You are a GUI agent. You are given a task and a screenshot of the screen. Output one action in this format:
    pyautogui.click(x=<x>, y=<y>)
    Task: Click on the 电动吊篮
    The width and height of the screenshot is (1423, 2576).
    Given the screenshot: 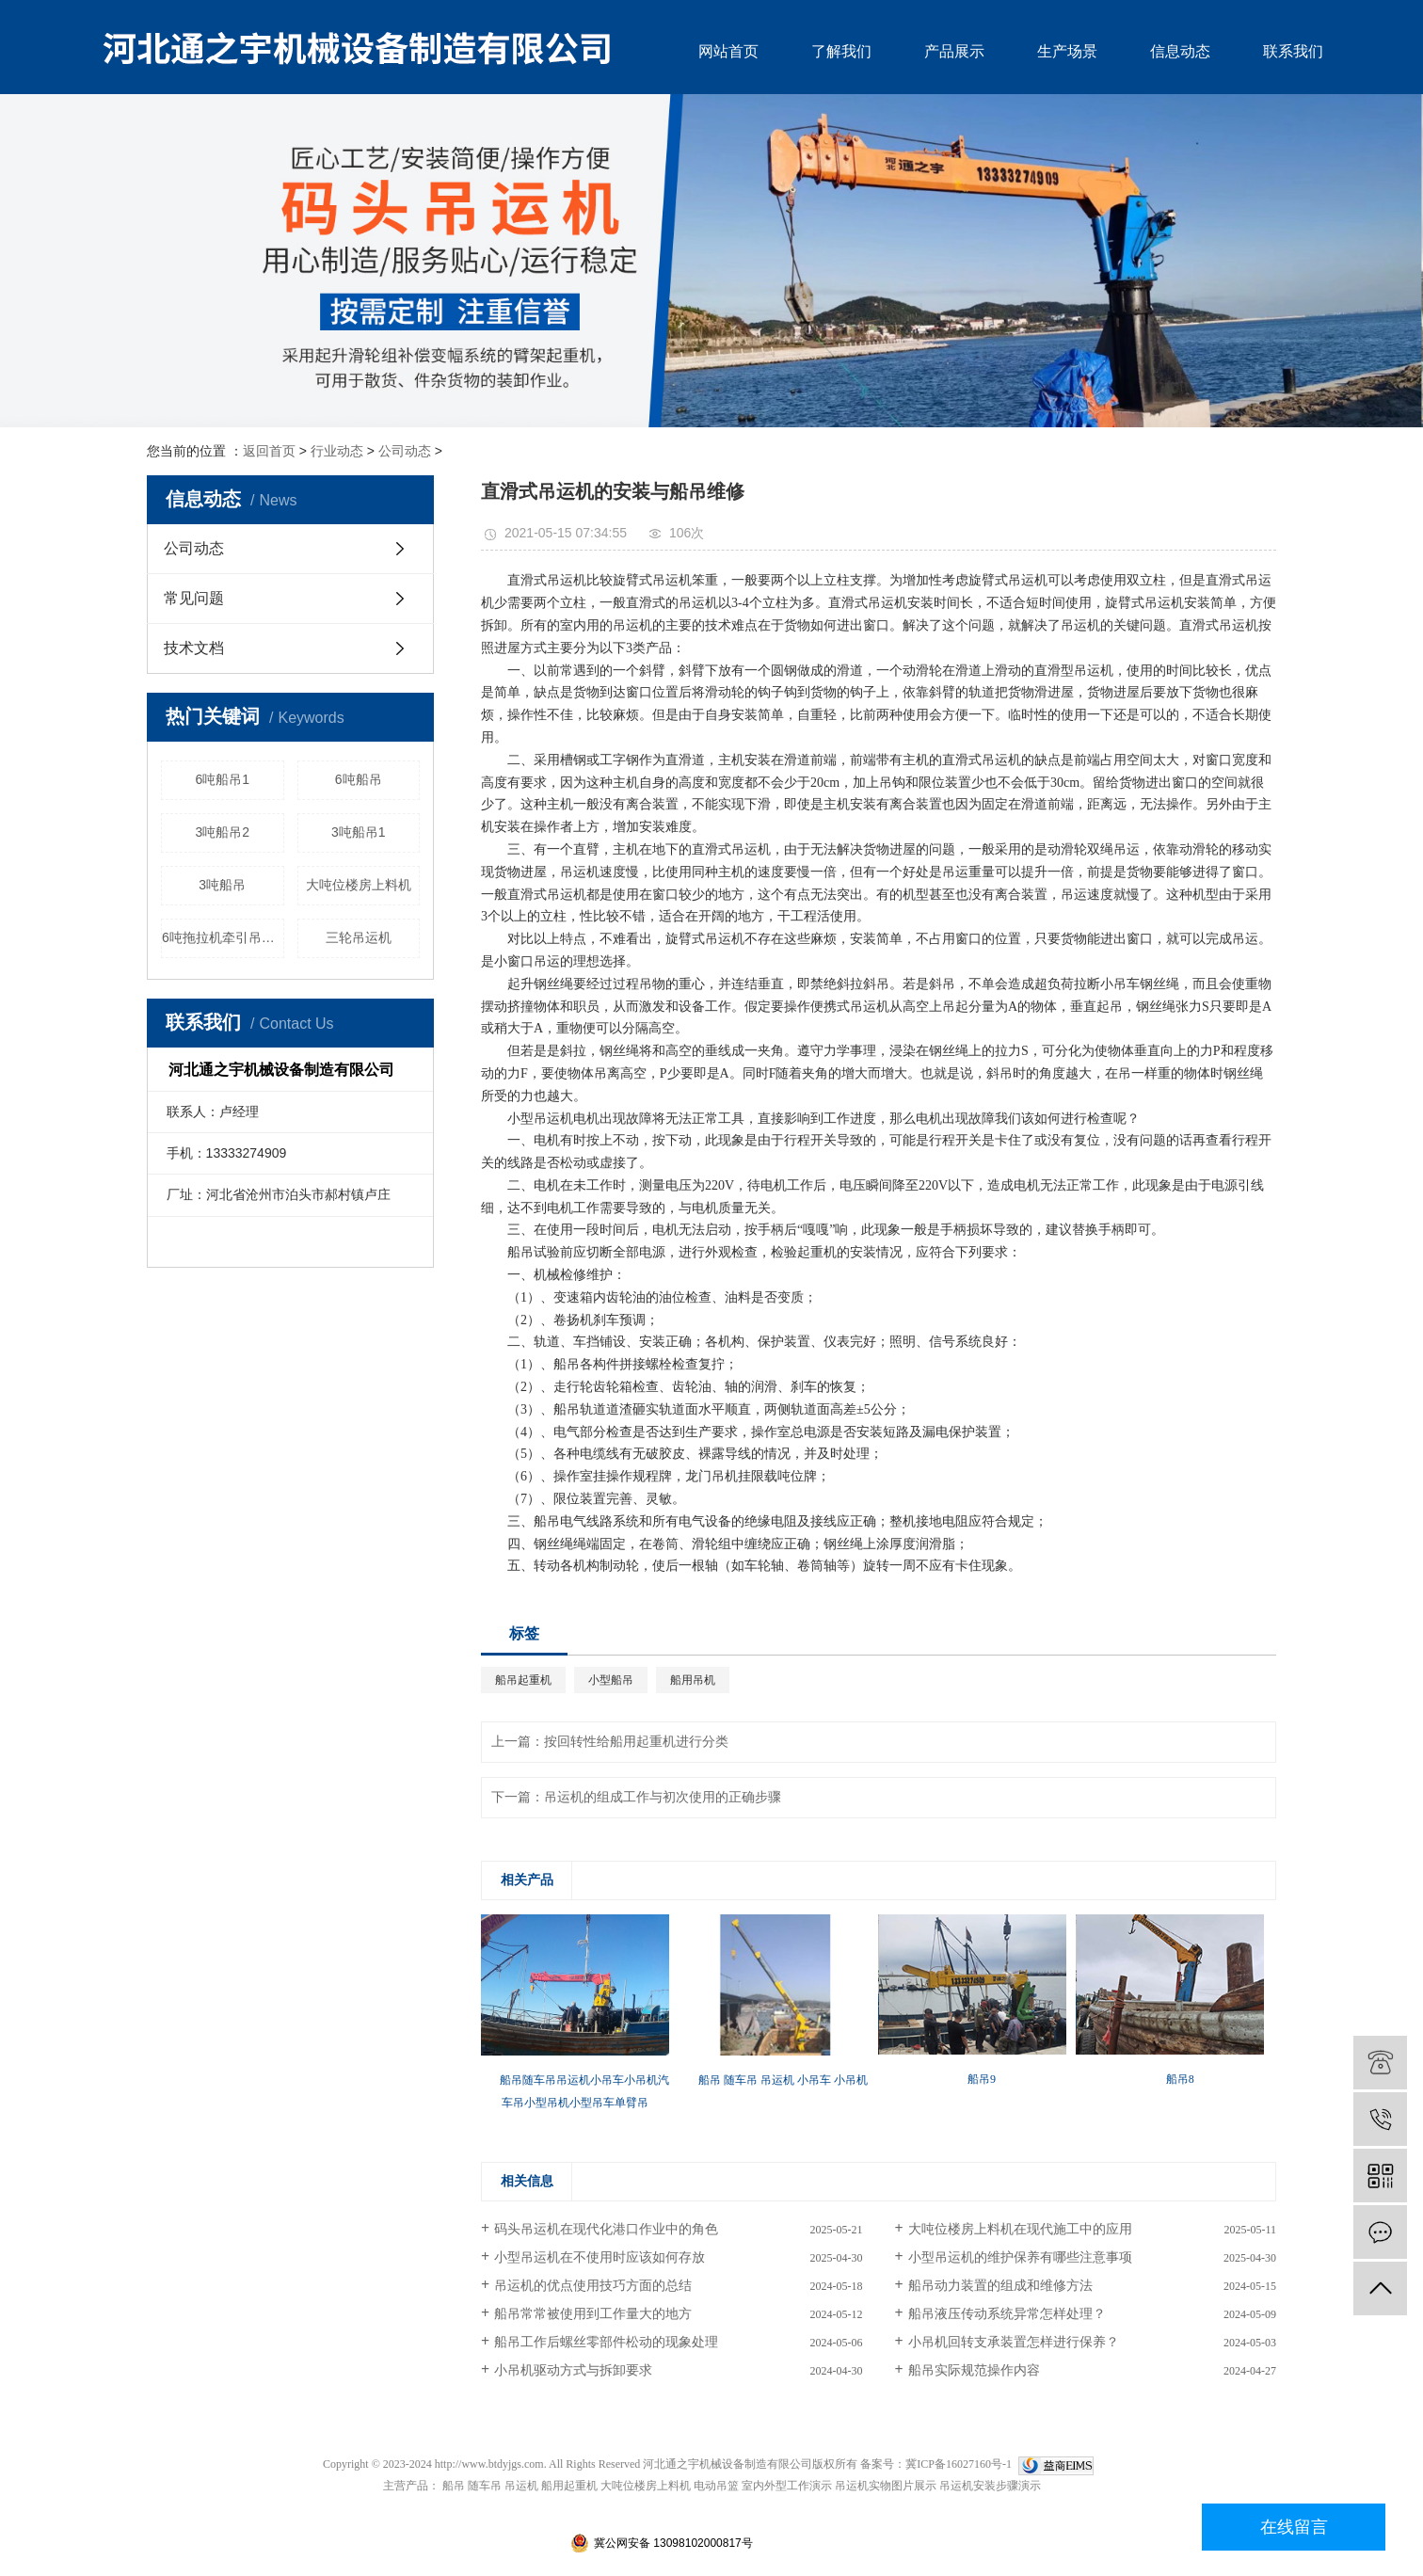 What is the action you would take?
    pyautogui.click(x=716, y=2485)
    